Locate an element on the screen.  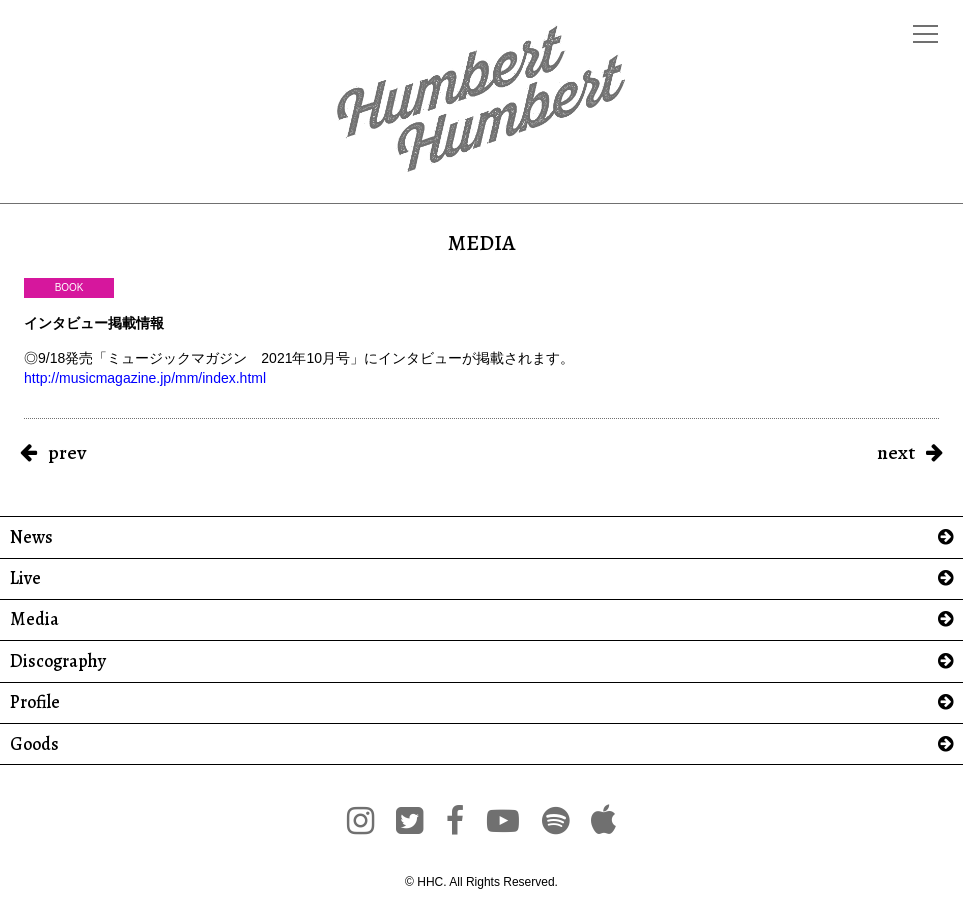
Profile is located at coordinates (35, 702).